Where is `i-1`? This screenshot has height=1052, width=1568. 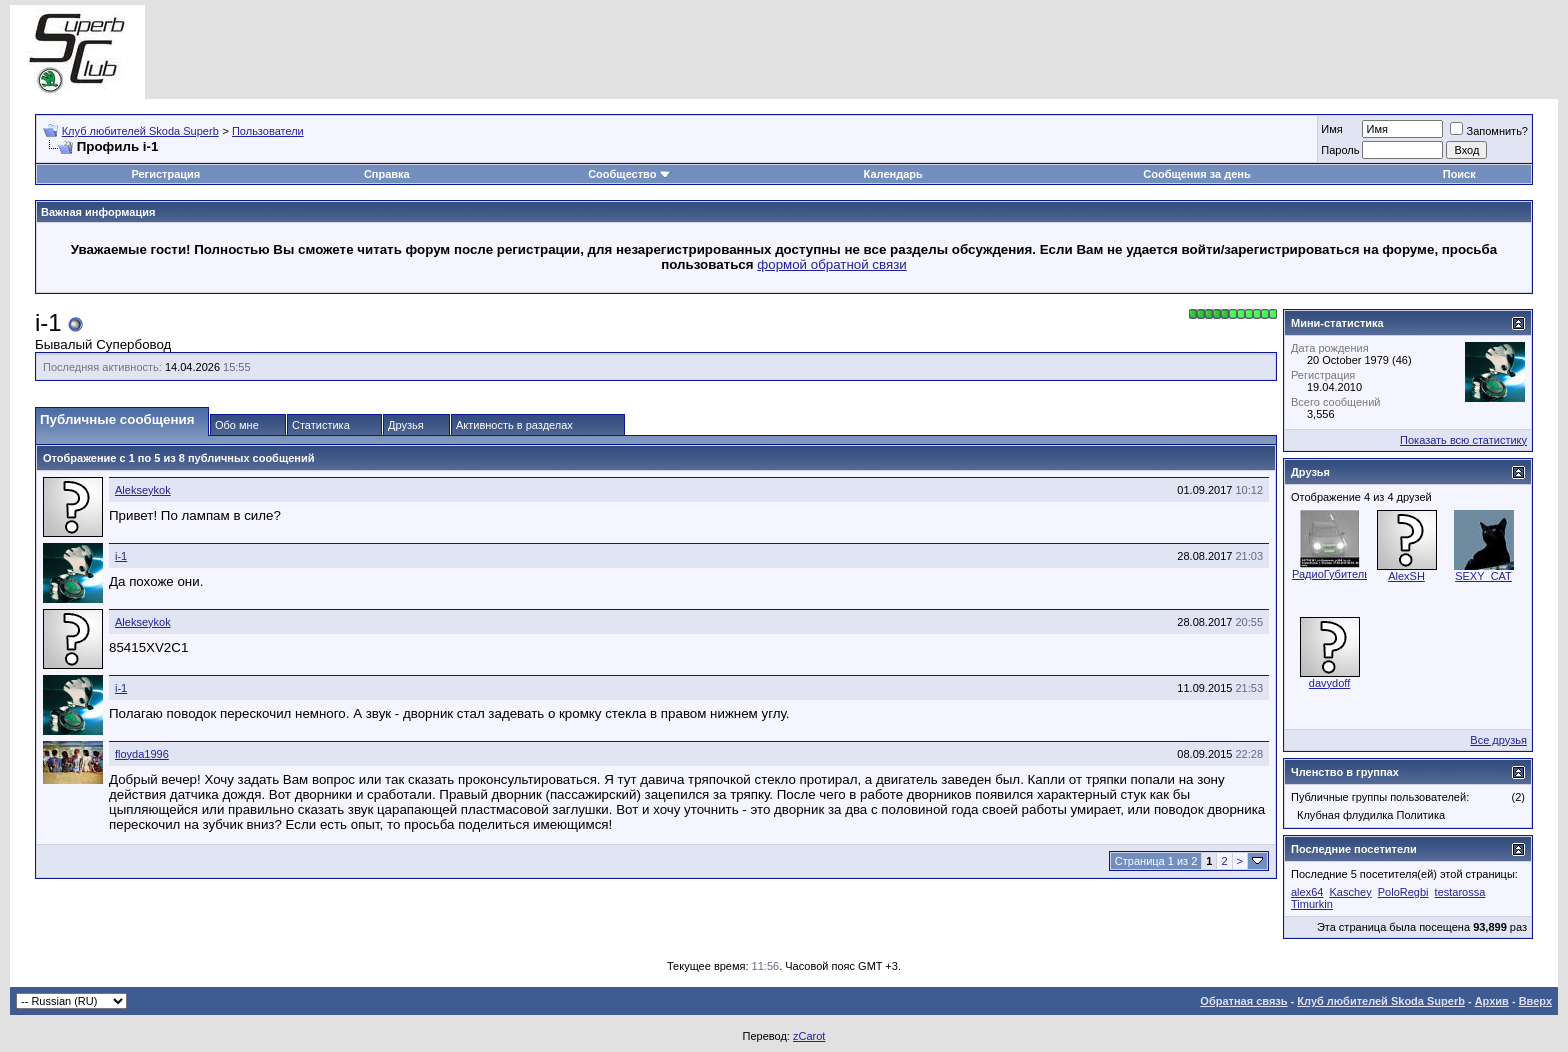 i-1 is located at coordinates (121, 556).